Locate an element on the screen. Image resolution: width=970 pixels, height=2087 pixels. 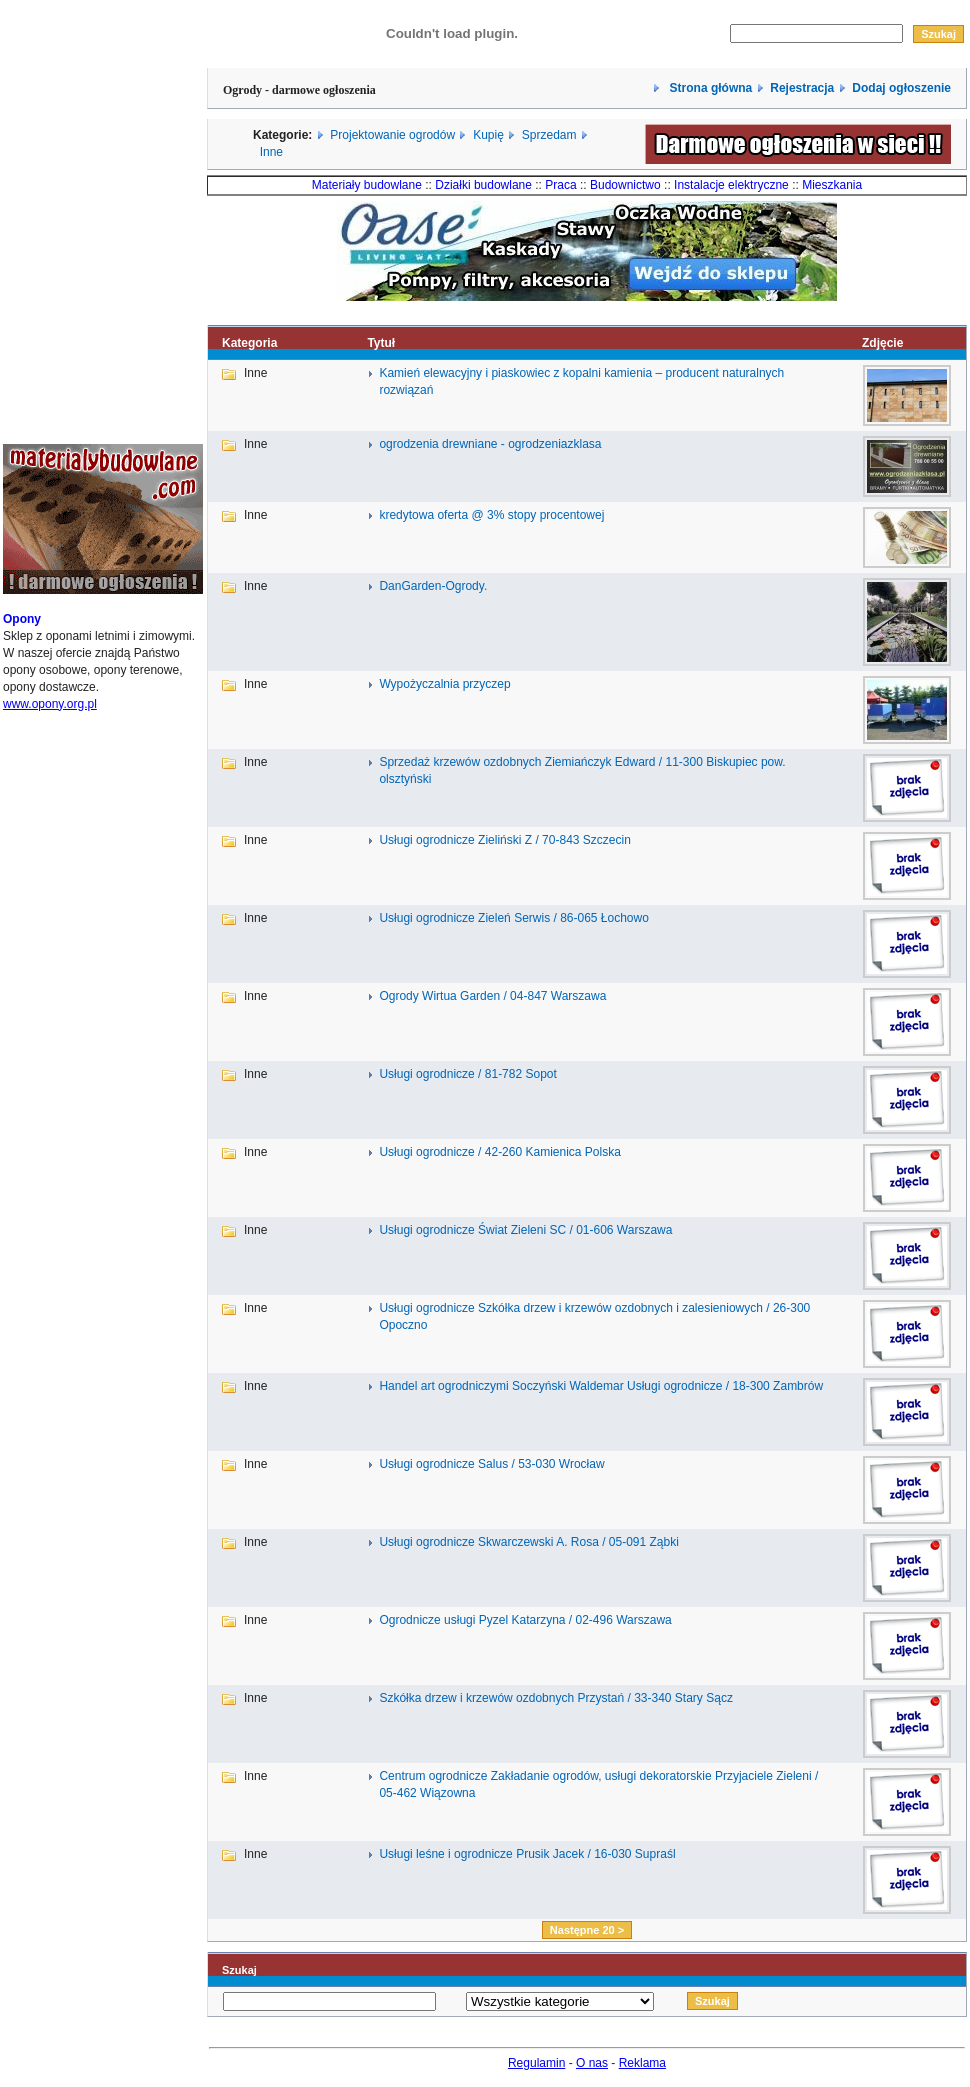
Zdjęcie is located at coordinates (882, 343).